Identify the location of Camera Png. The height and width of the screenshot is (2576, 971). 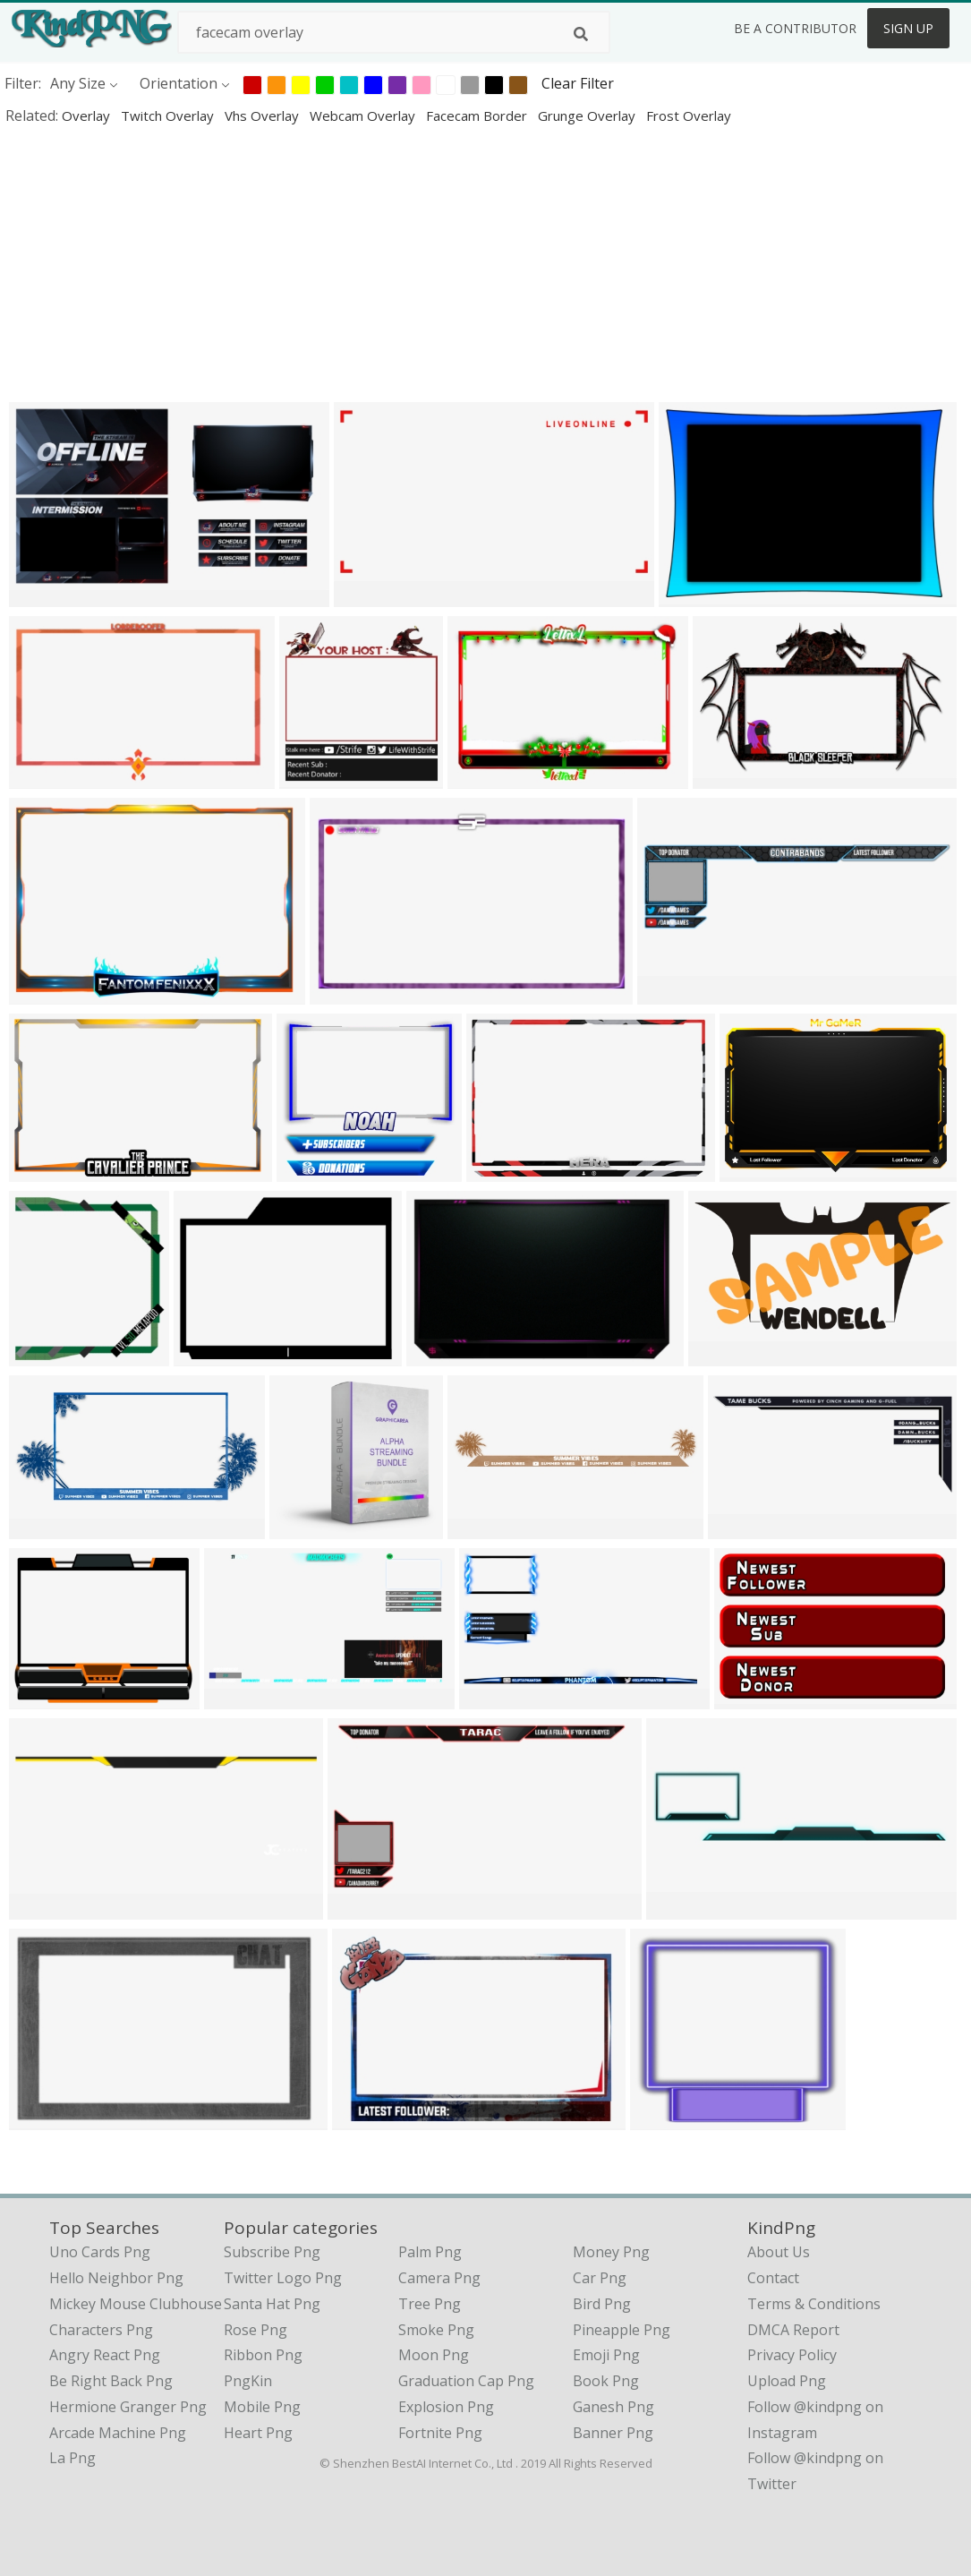
(439, 2278).